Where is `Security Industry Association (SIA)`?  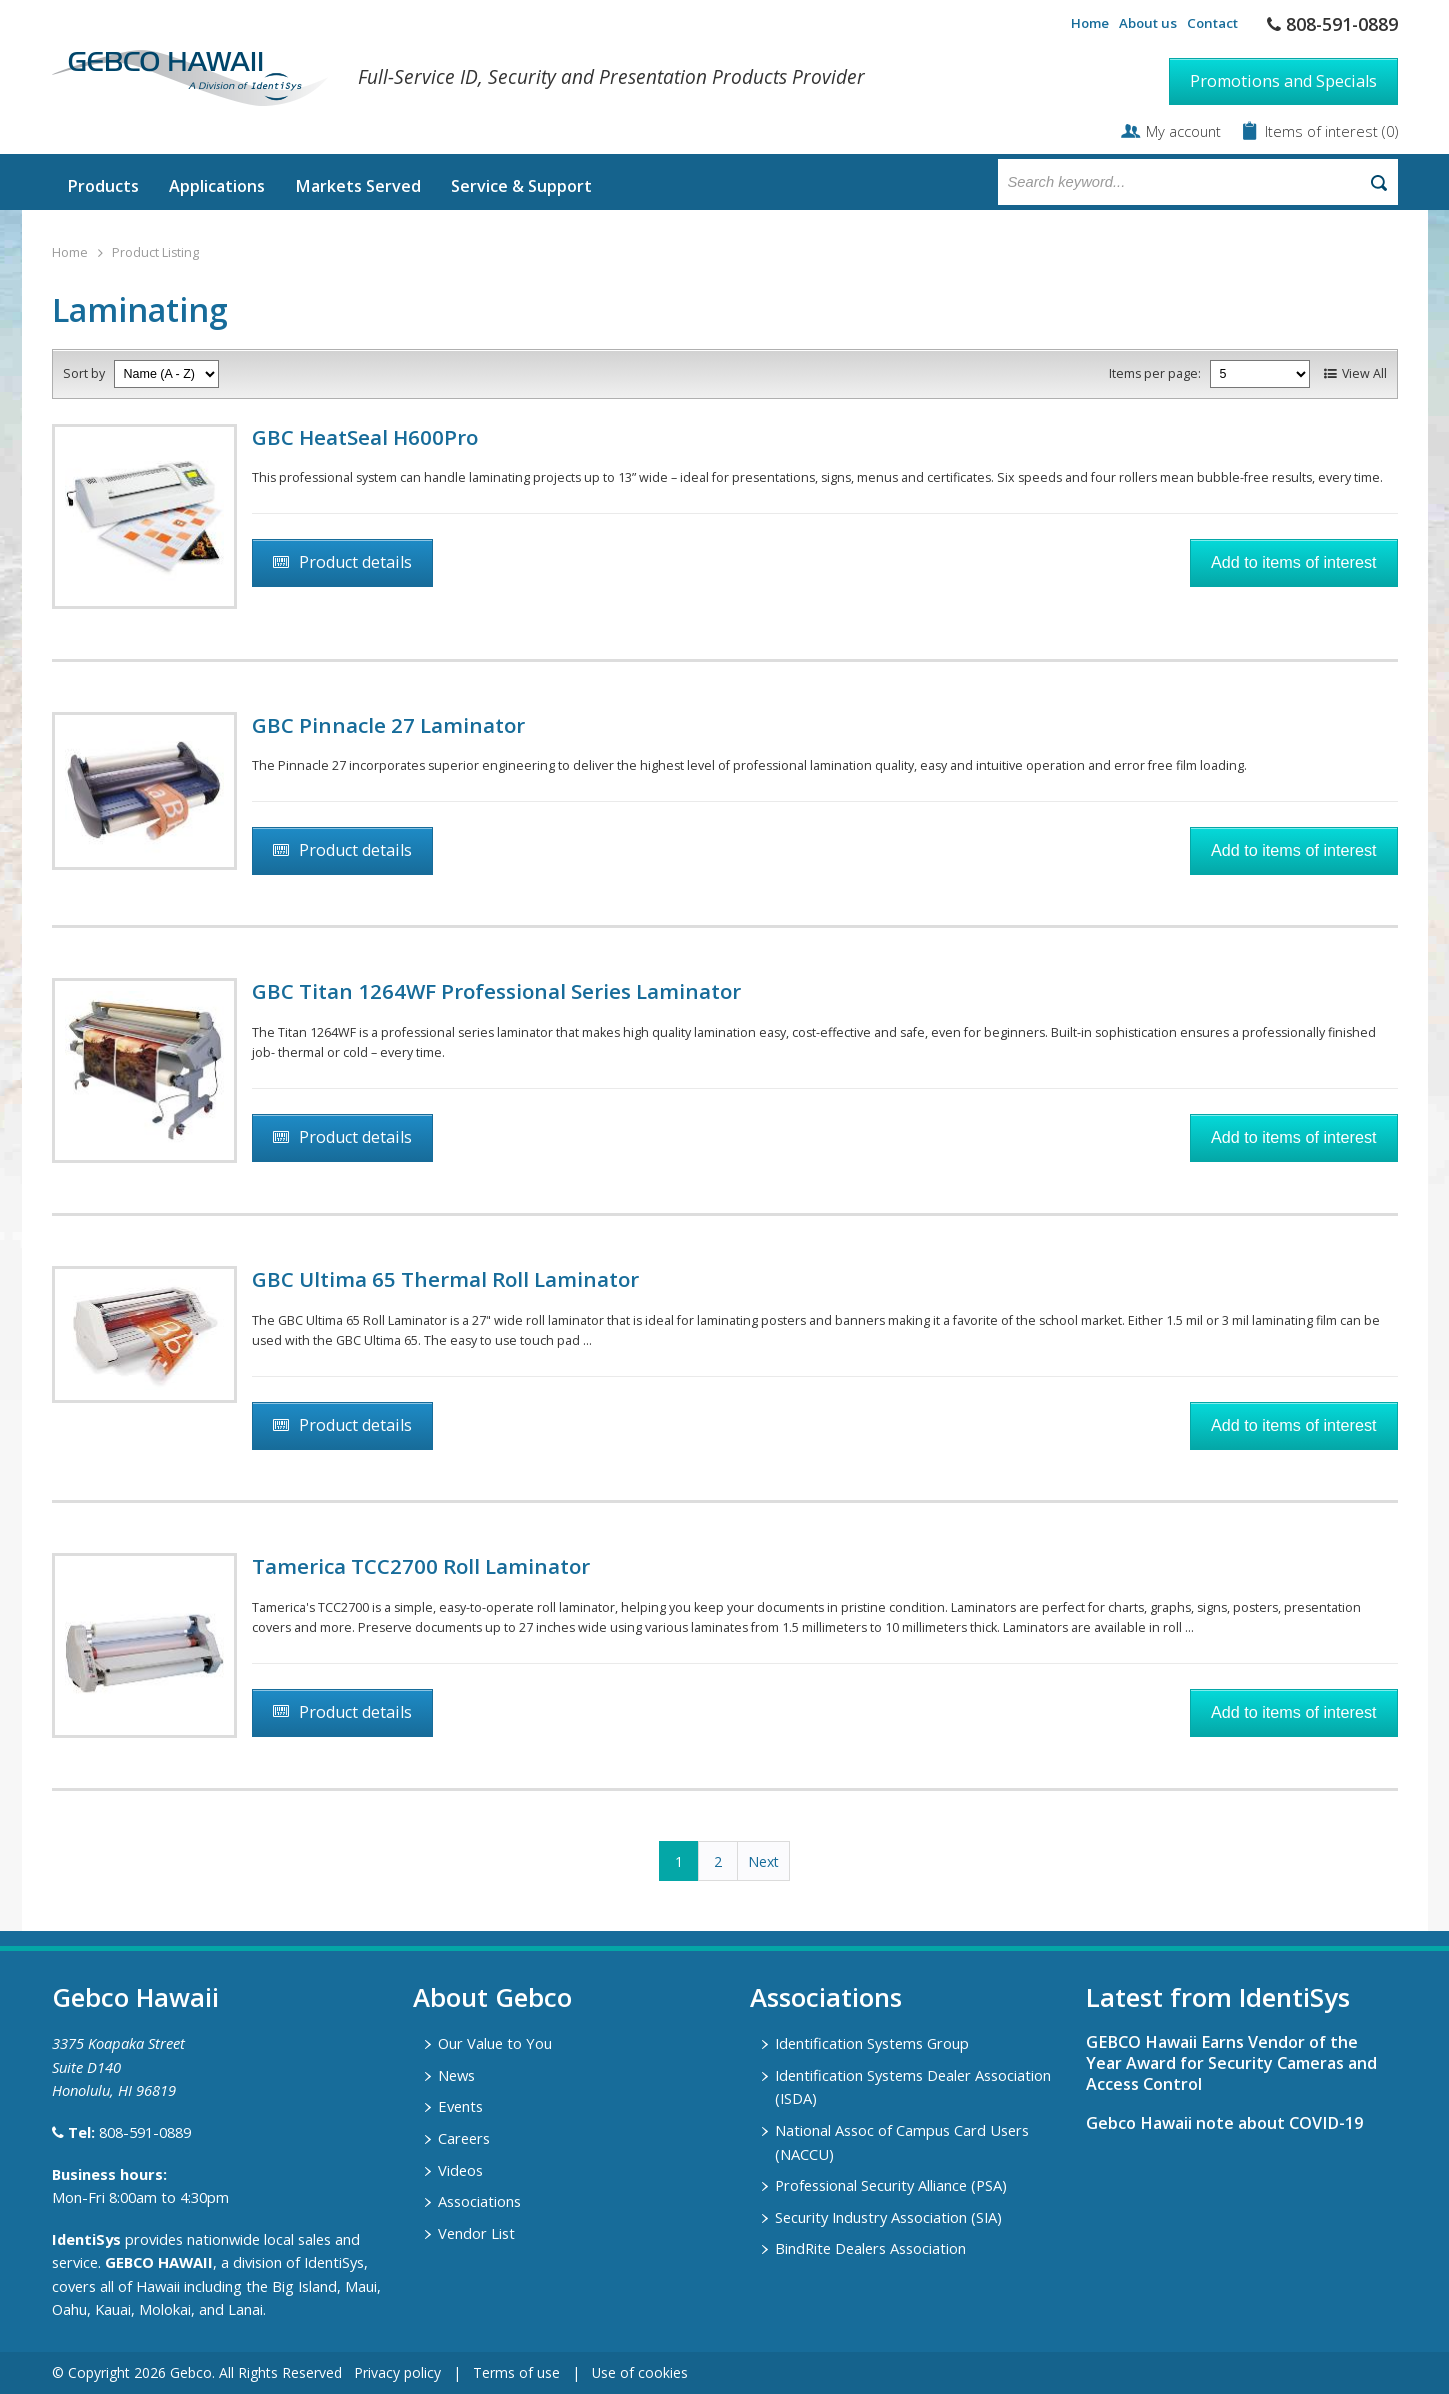 Security Industry Association (SIA) is located at coordinates (888, 2217).